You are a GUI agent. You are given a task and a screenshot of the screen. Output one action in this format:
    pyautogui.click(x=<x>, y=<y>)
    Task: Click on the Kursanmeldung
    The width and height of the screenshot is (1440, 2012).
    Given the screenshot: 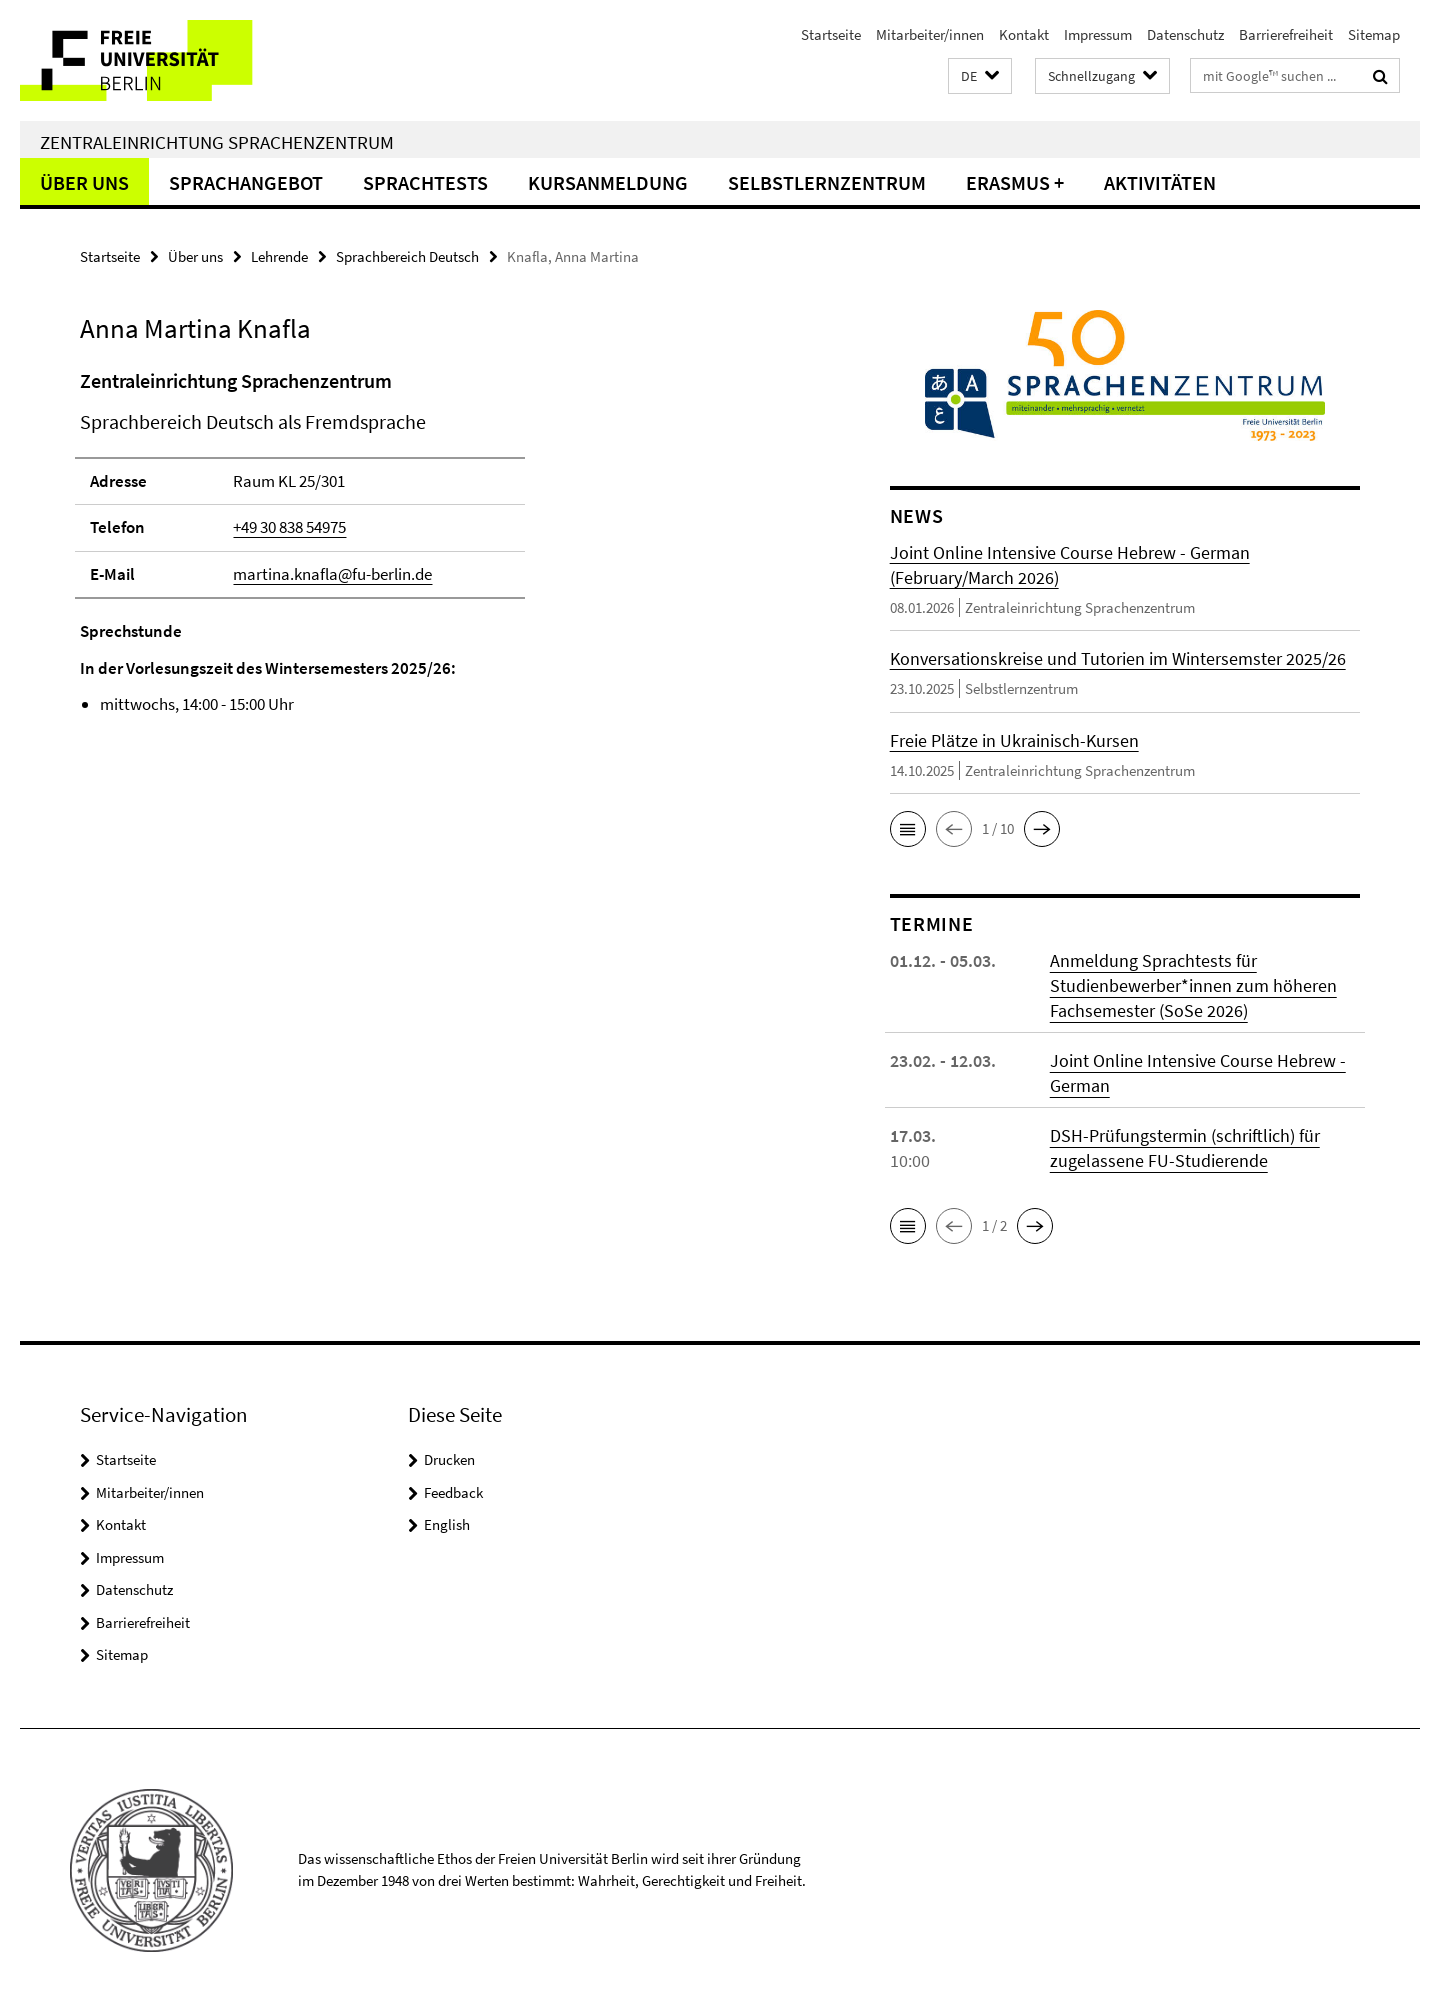 What is the action you would take?
    pyautogui.click(x=608, y=182)
    